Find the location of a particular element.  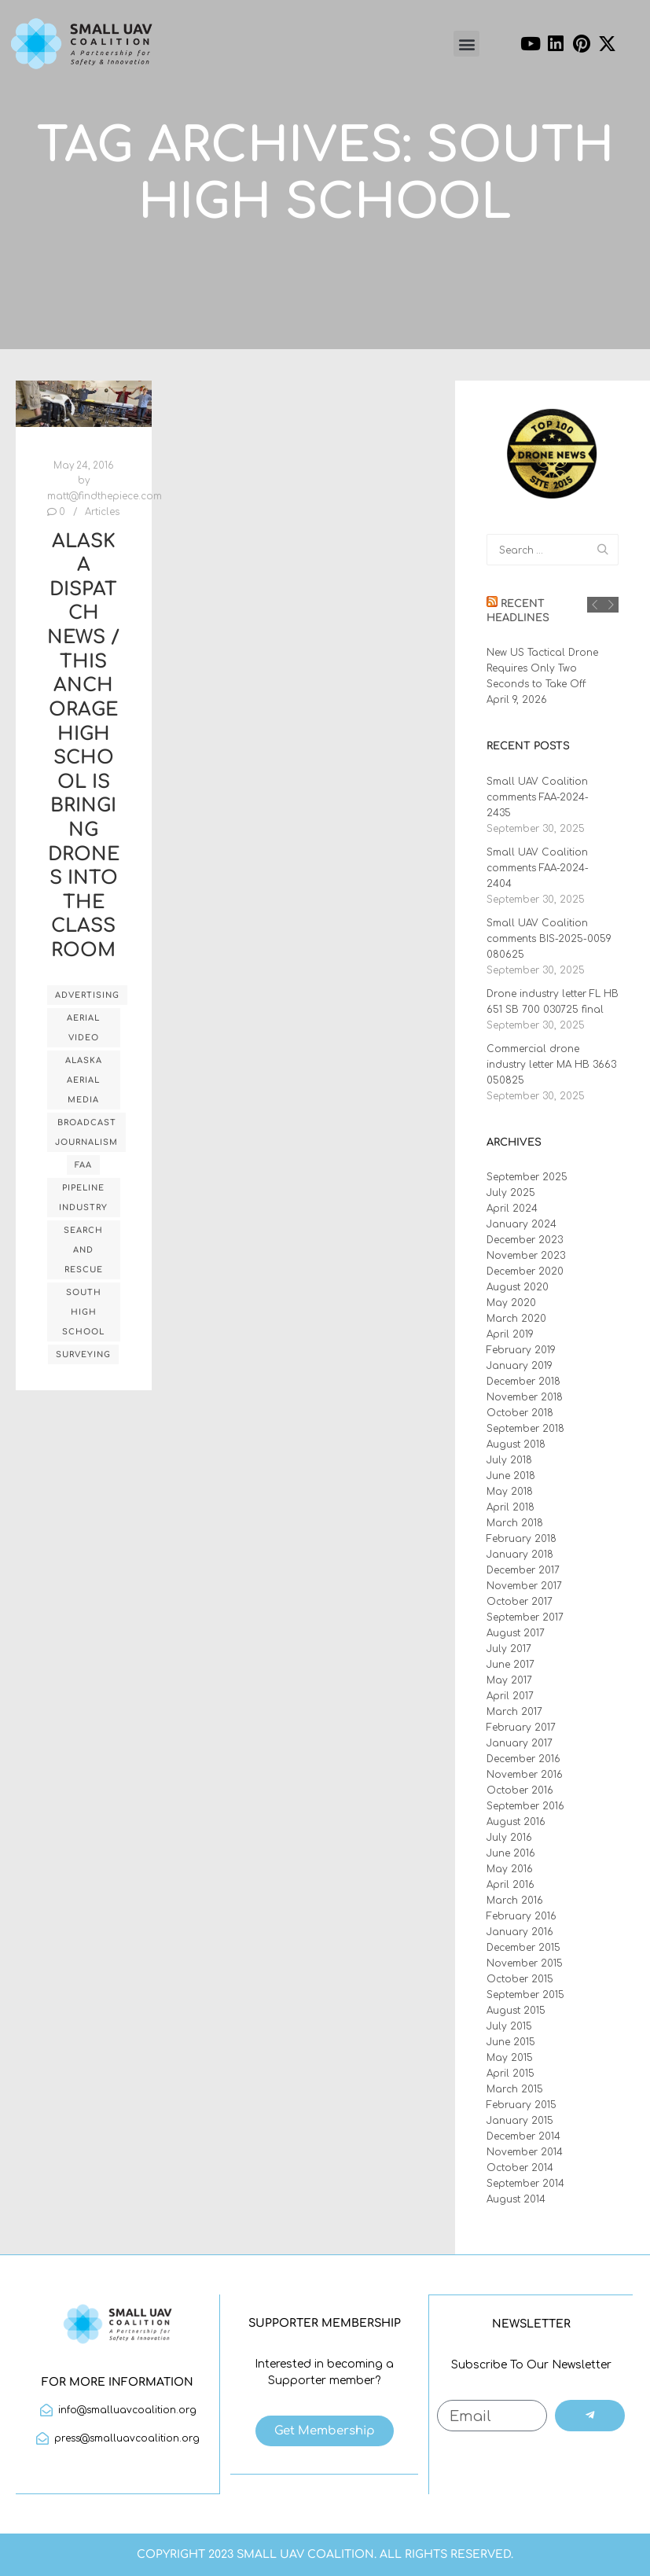

April 2016 is located at coordinates (510, 1884).